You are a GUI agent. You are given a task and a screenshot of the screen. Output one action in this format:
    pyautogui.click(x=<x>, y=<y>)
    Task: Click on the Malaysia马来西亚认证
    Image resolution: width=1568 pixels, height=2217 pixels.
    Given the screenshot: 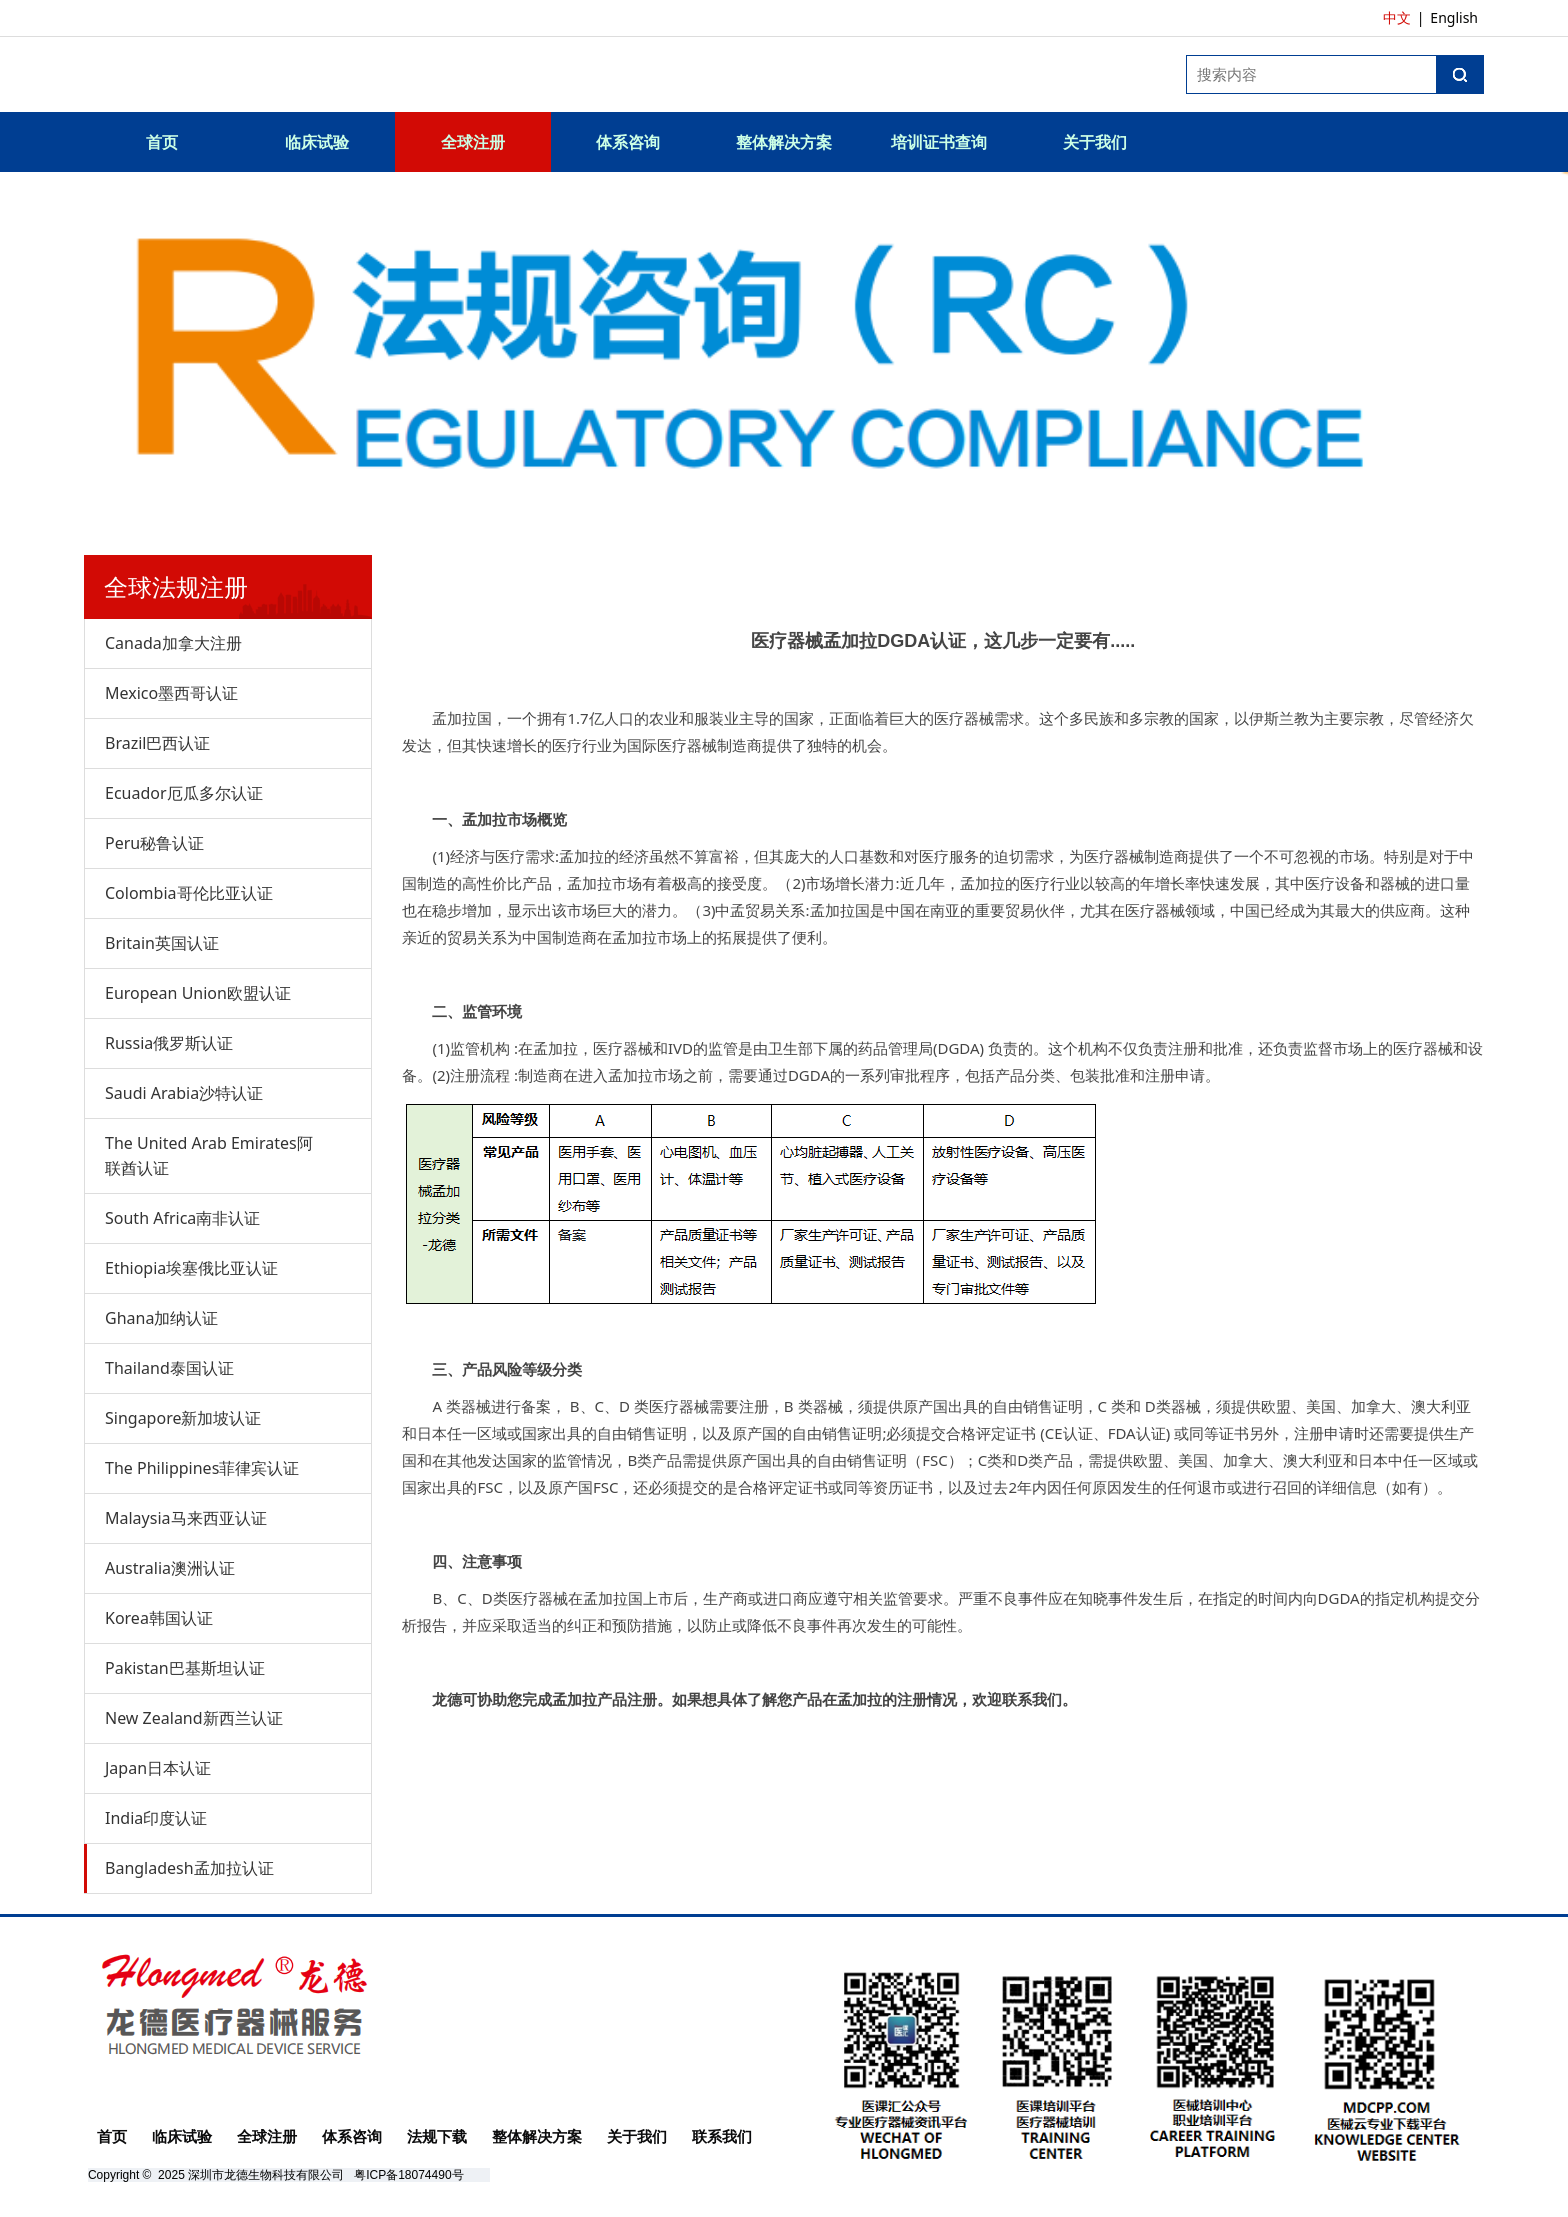 What is the action you would take?
    pyautogui.click(x=186, y=1518)
    